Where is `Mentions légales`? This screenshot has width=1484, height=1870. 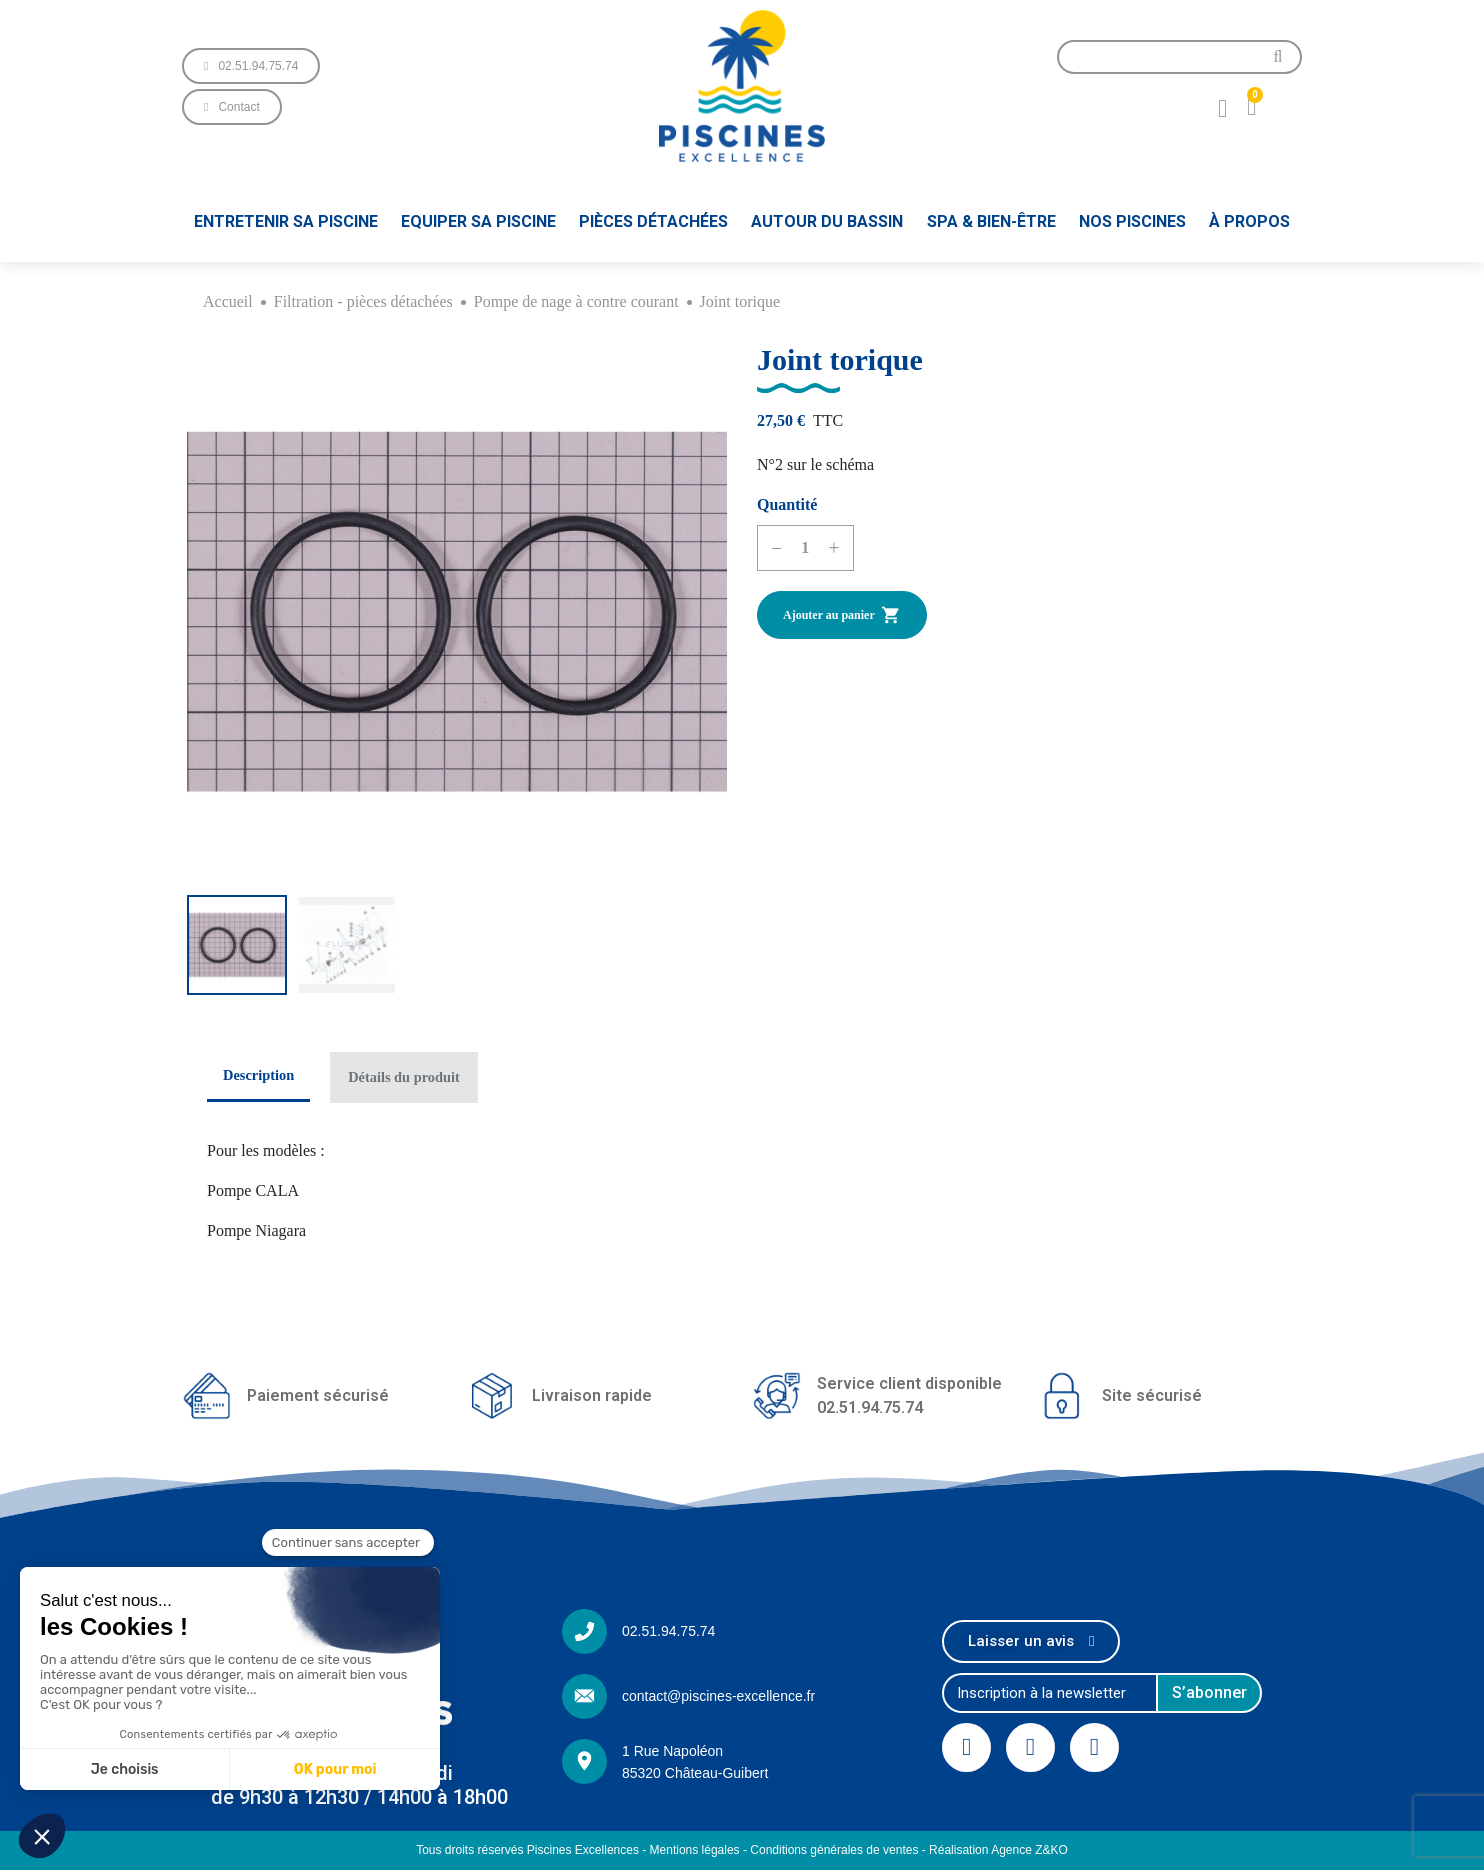
Mentions légales is located at coordinates (695, 1850).